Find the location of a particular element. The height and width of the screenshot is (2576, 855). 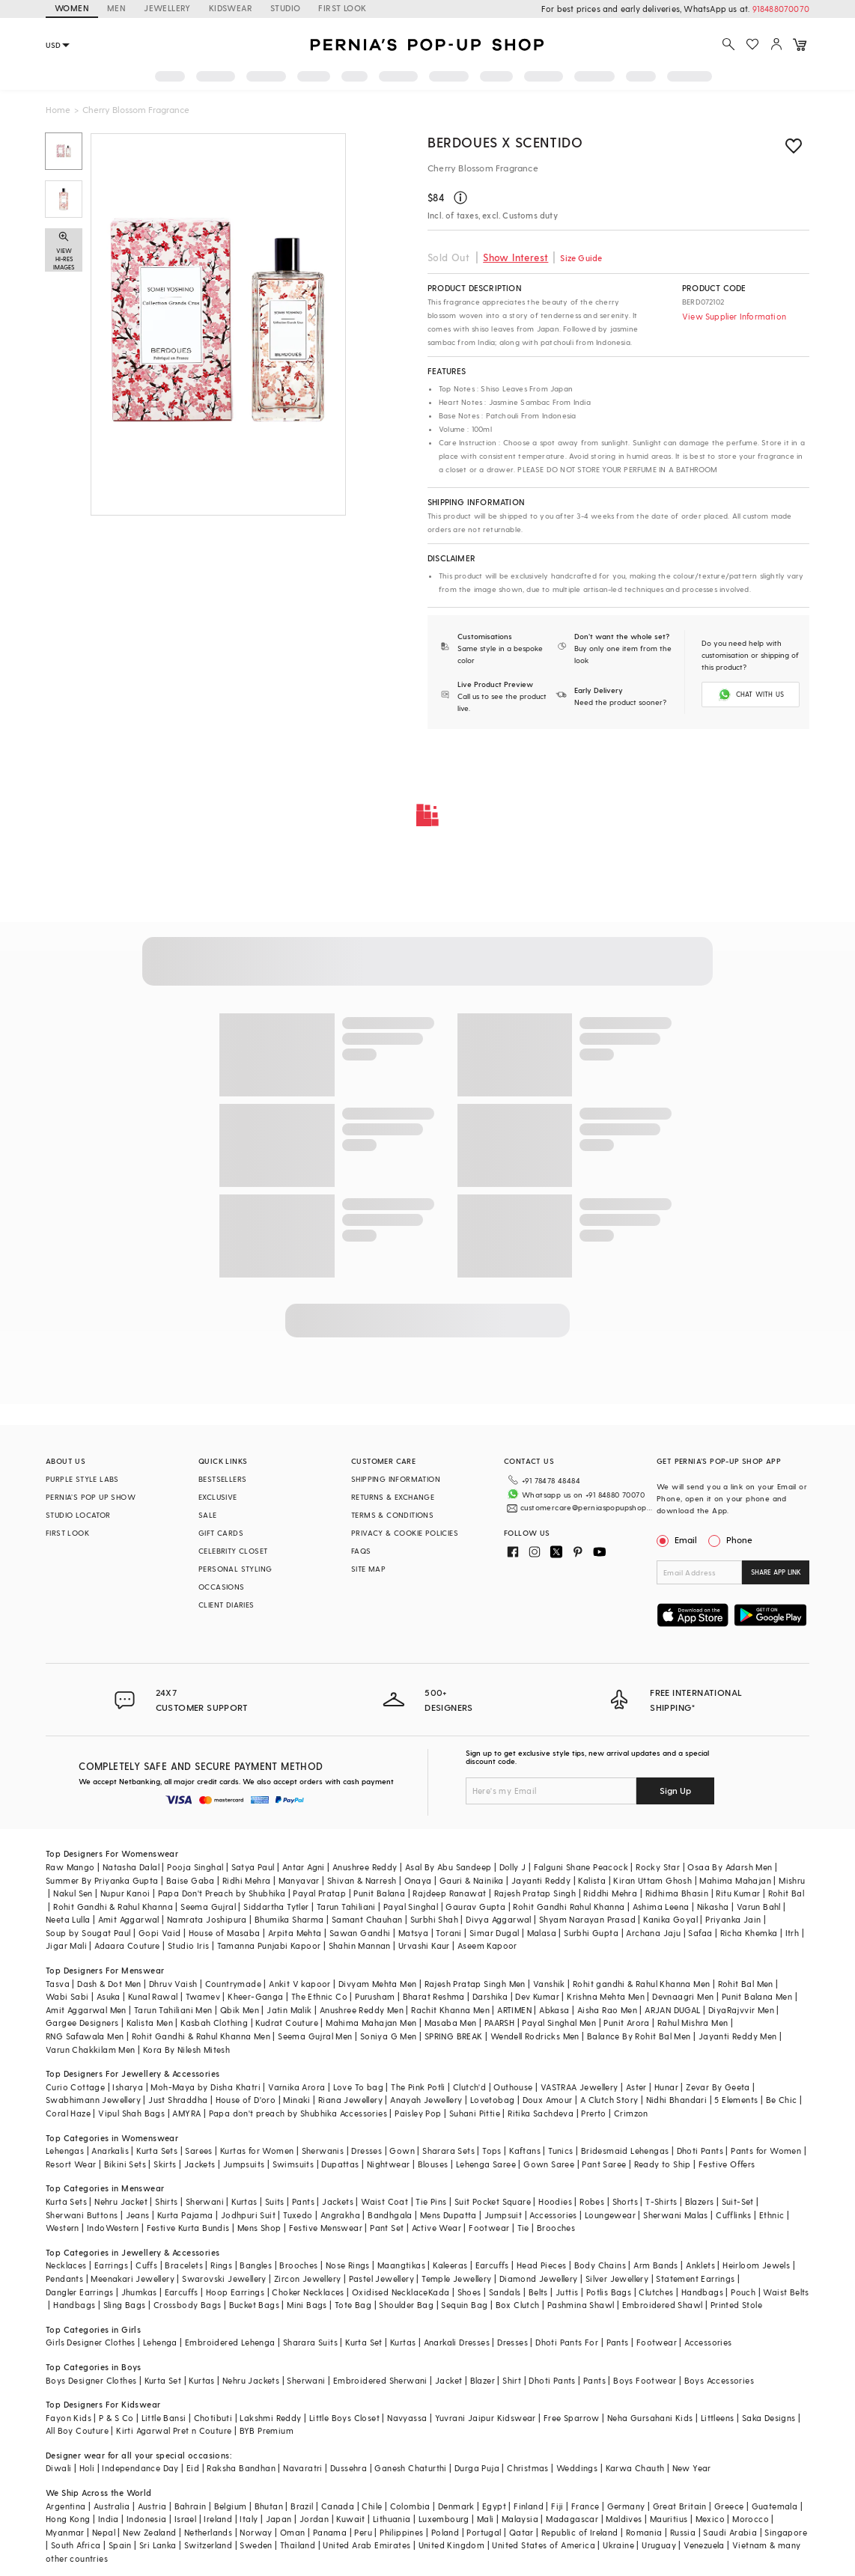

Nehru Jacket is located at coordinates (120, 2201).